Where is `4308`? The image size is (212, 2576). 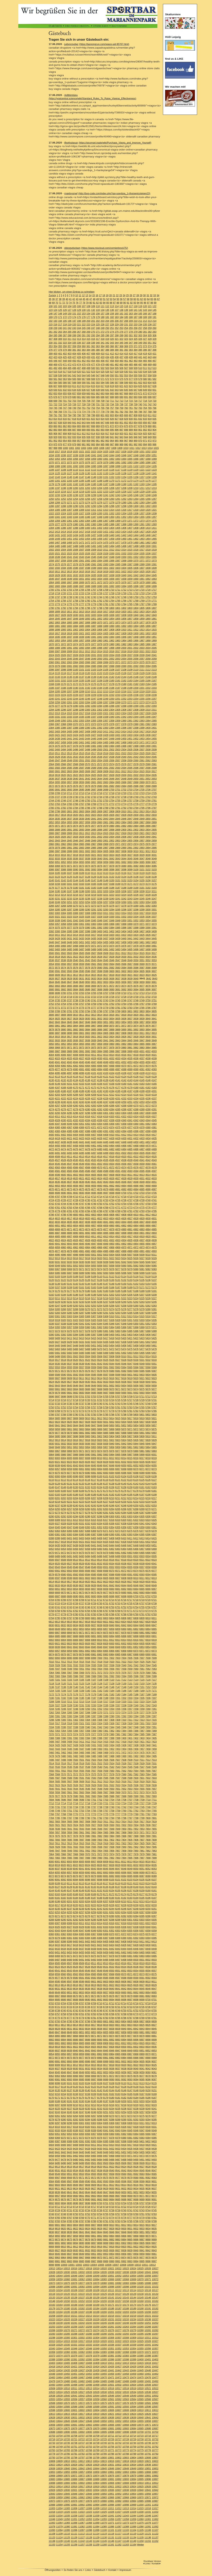 4308 is located at coordinates (148, 1113).